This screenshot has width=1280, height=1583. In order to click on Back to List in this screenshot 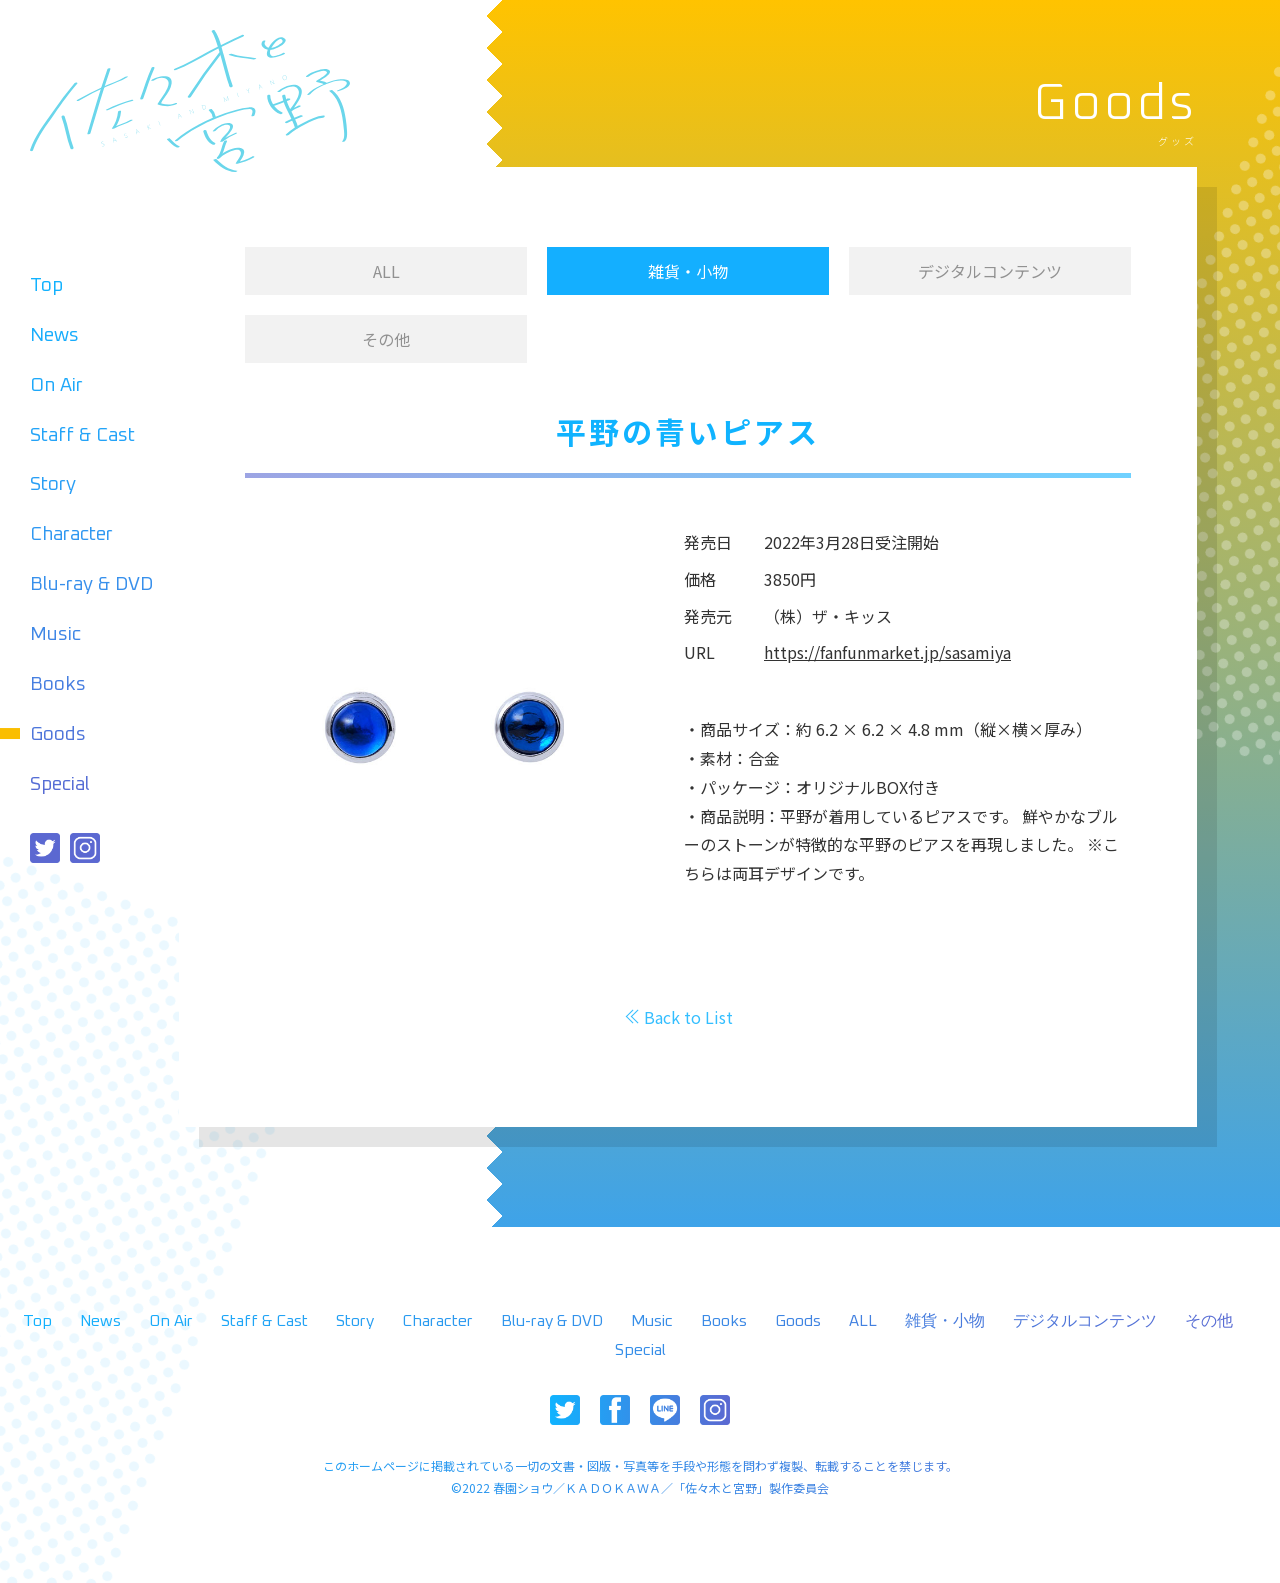, I will do `click(688, 1017)`.